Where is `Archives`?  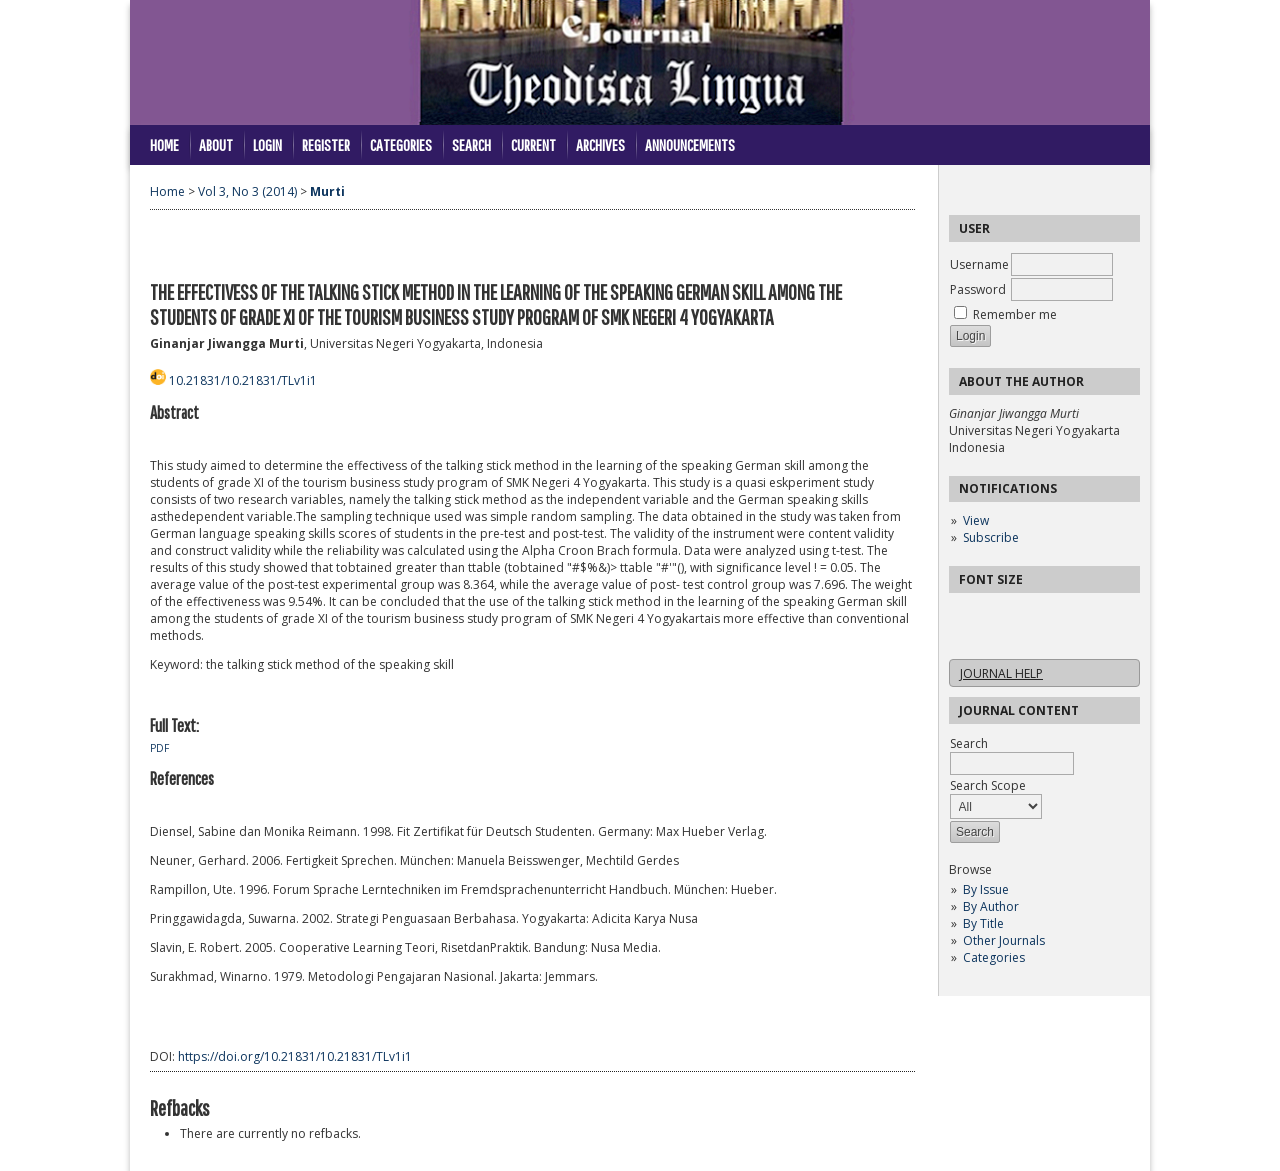
Archives is located at coordinates (600, 144).